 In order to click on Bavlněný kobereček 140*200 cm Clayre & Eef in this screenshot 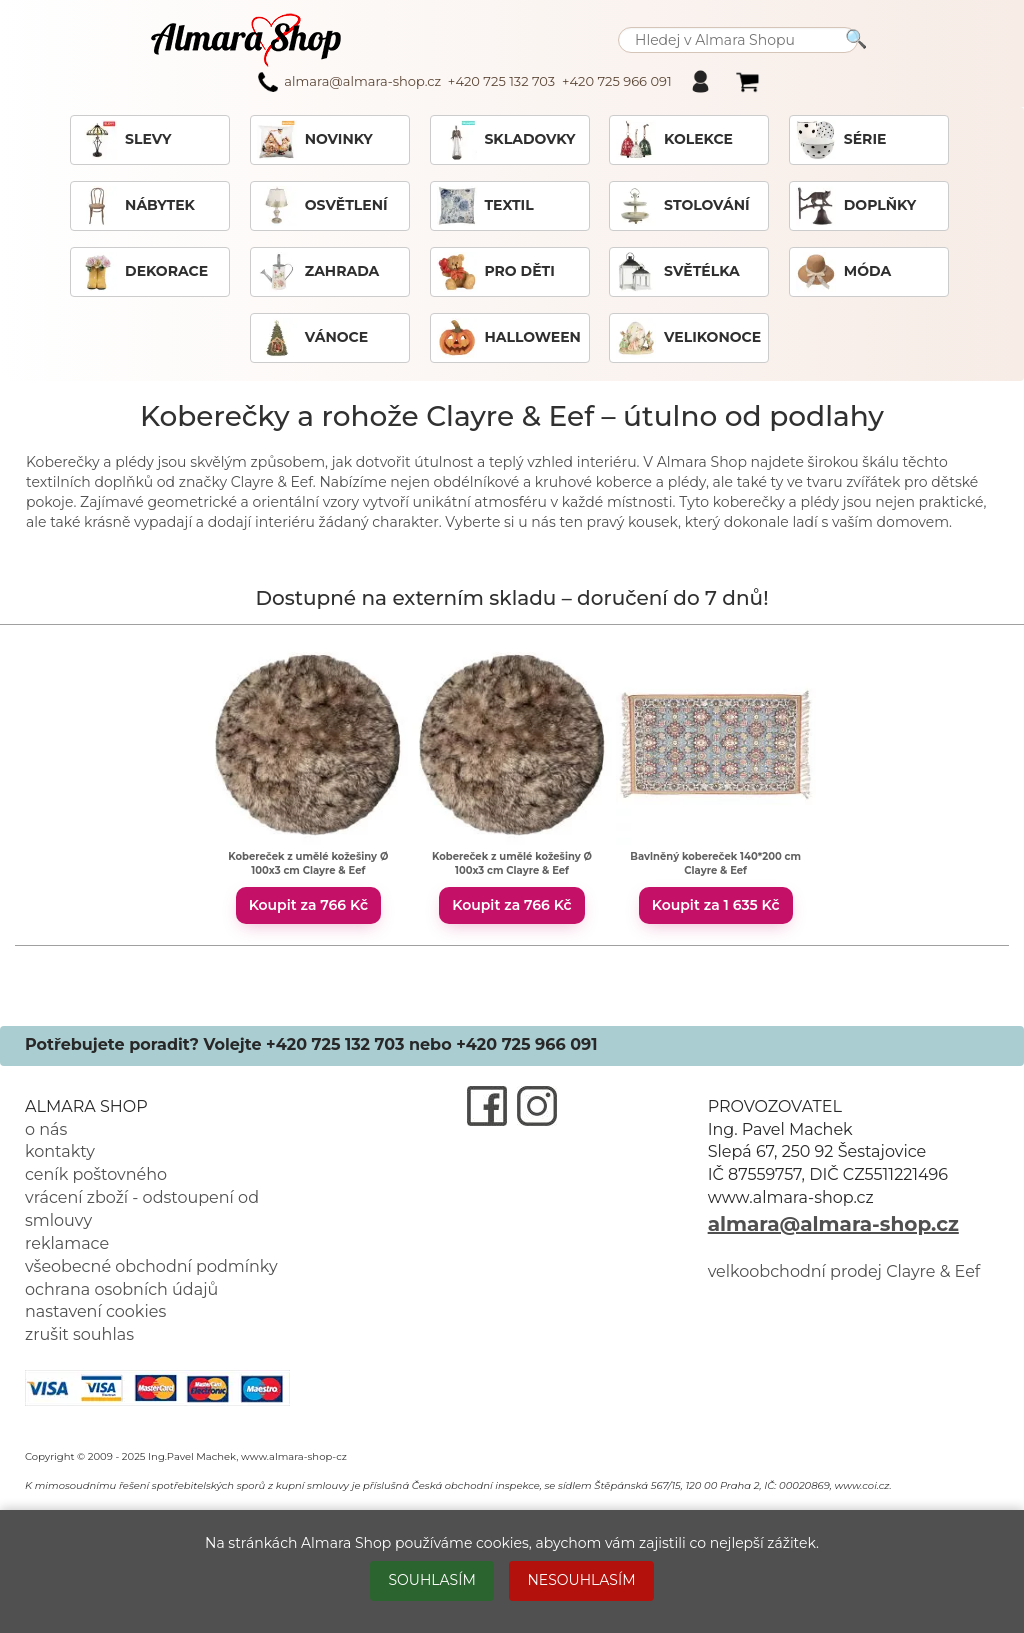, I will do `click(715, 863)`.